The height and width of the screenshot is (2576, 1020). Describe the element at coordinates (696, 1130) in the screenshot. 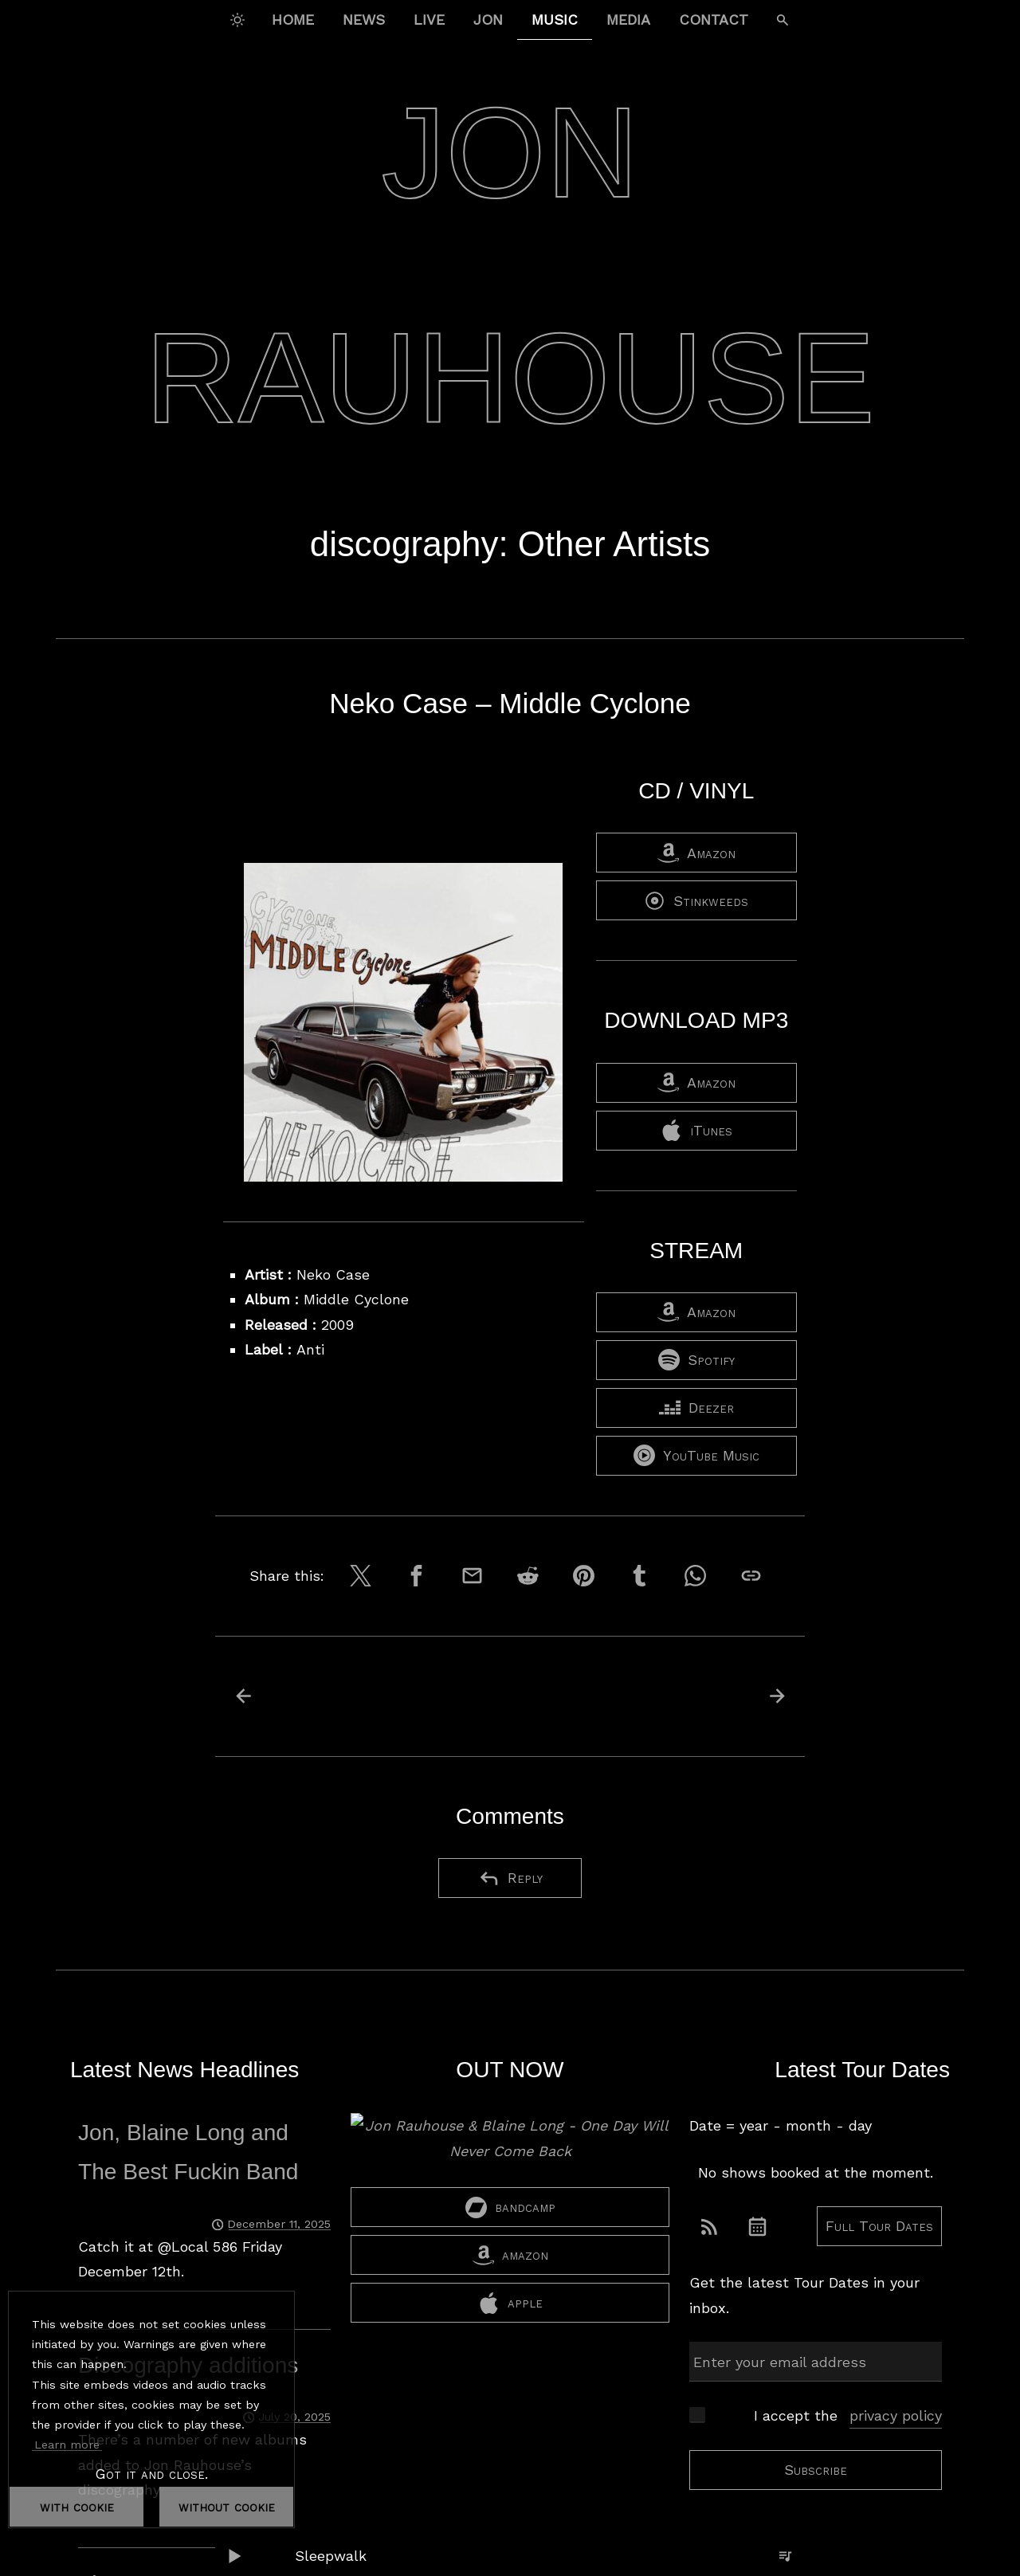

I see `iTunes` at that location.